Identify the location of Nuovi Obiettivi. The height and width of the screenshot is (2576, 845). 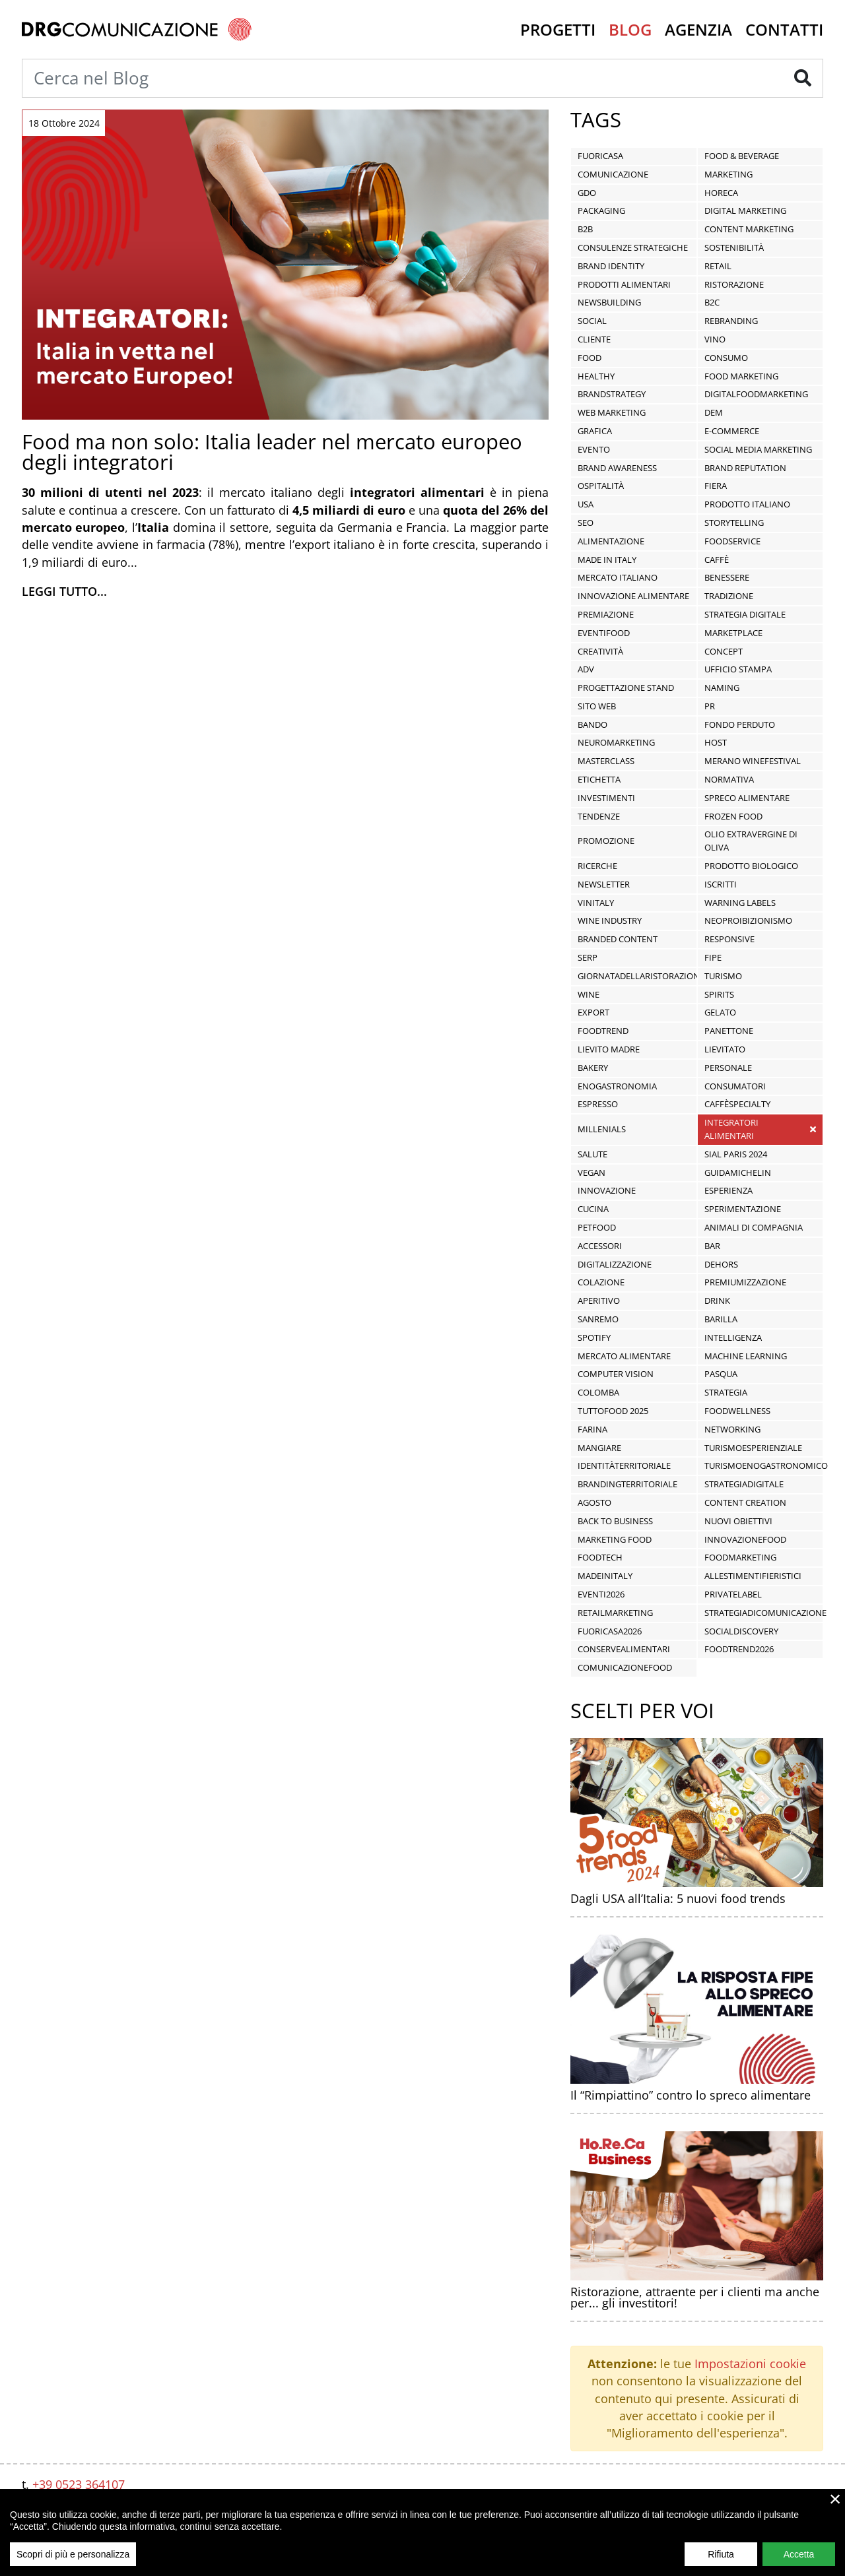
(738, 1521).